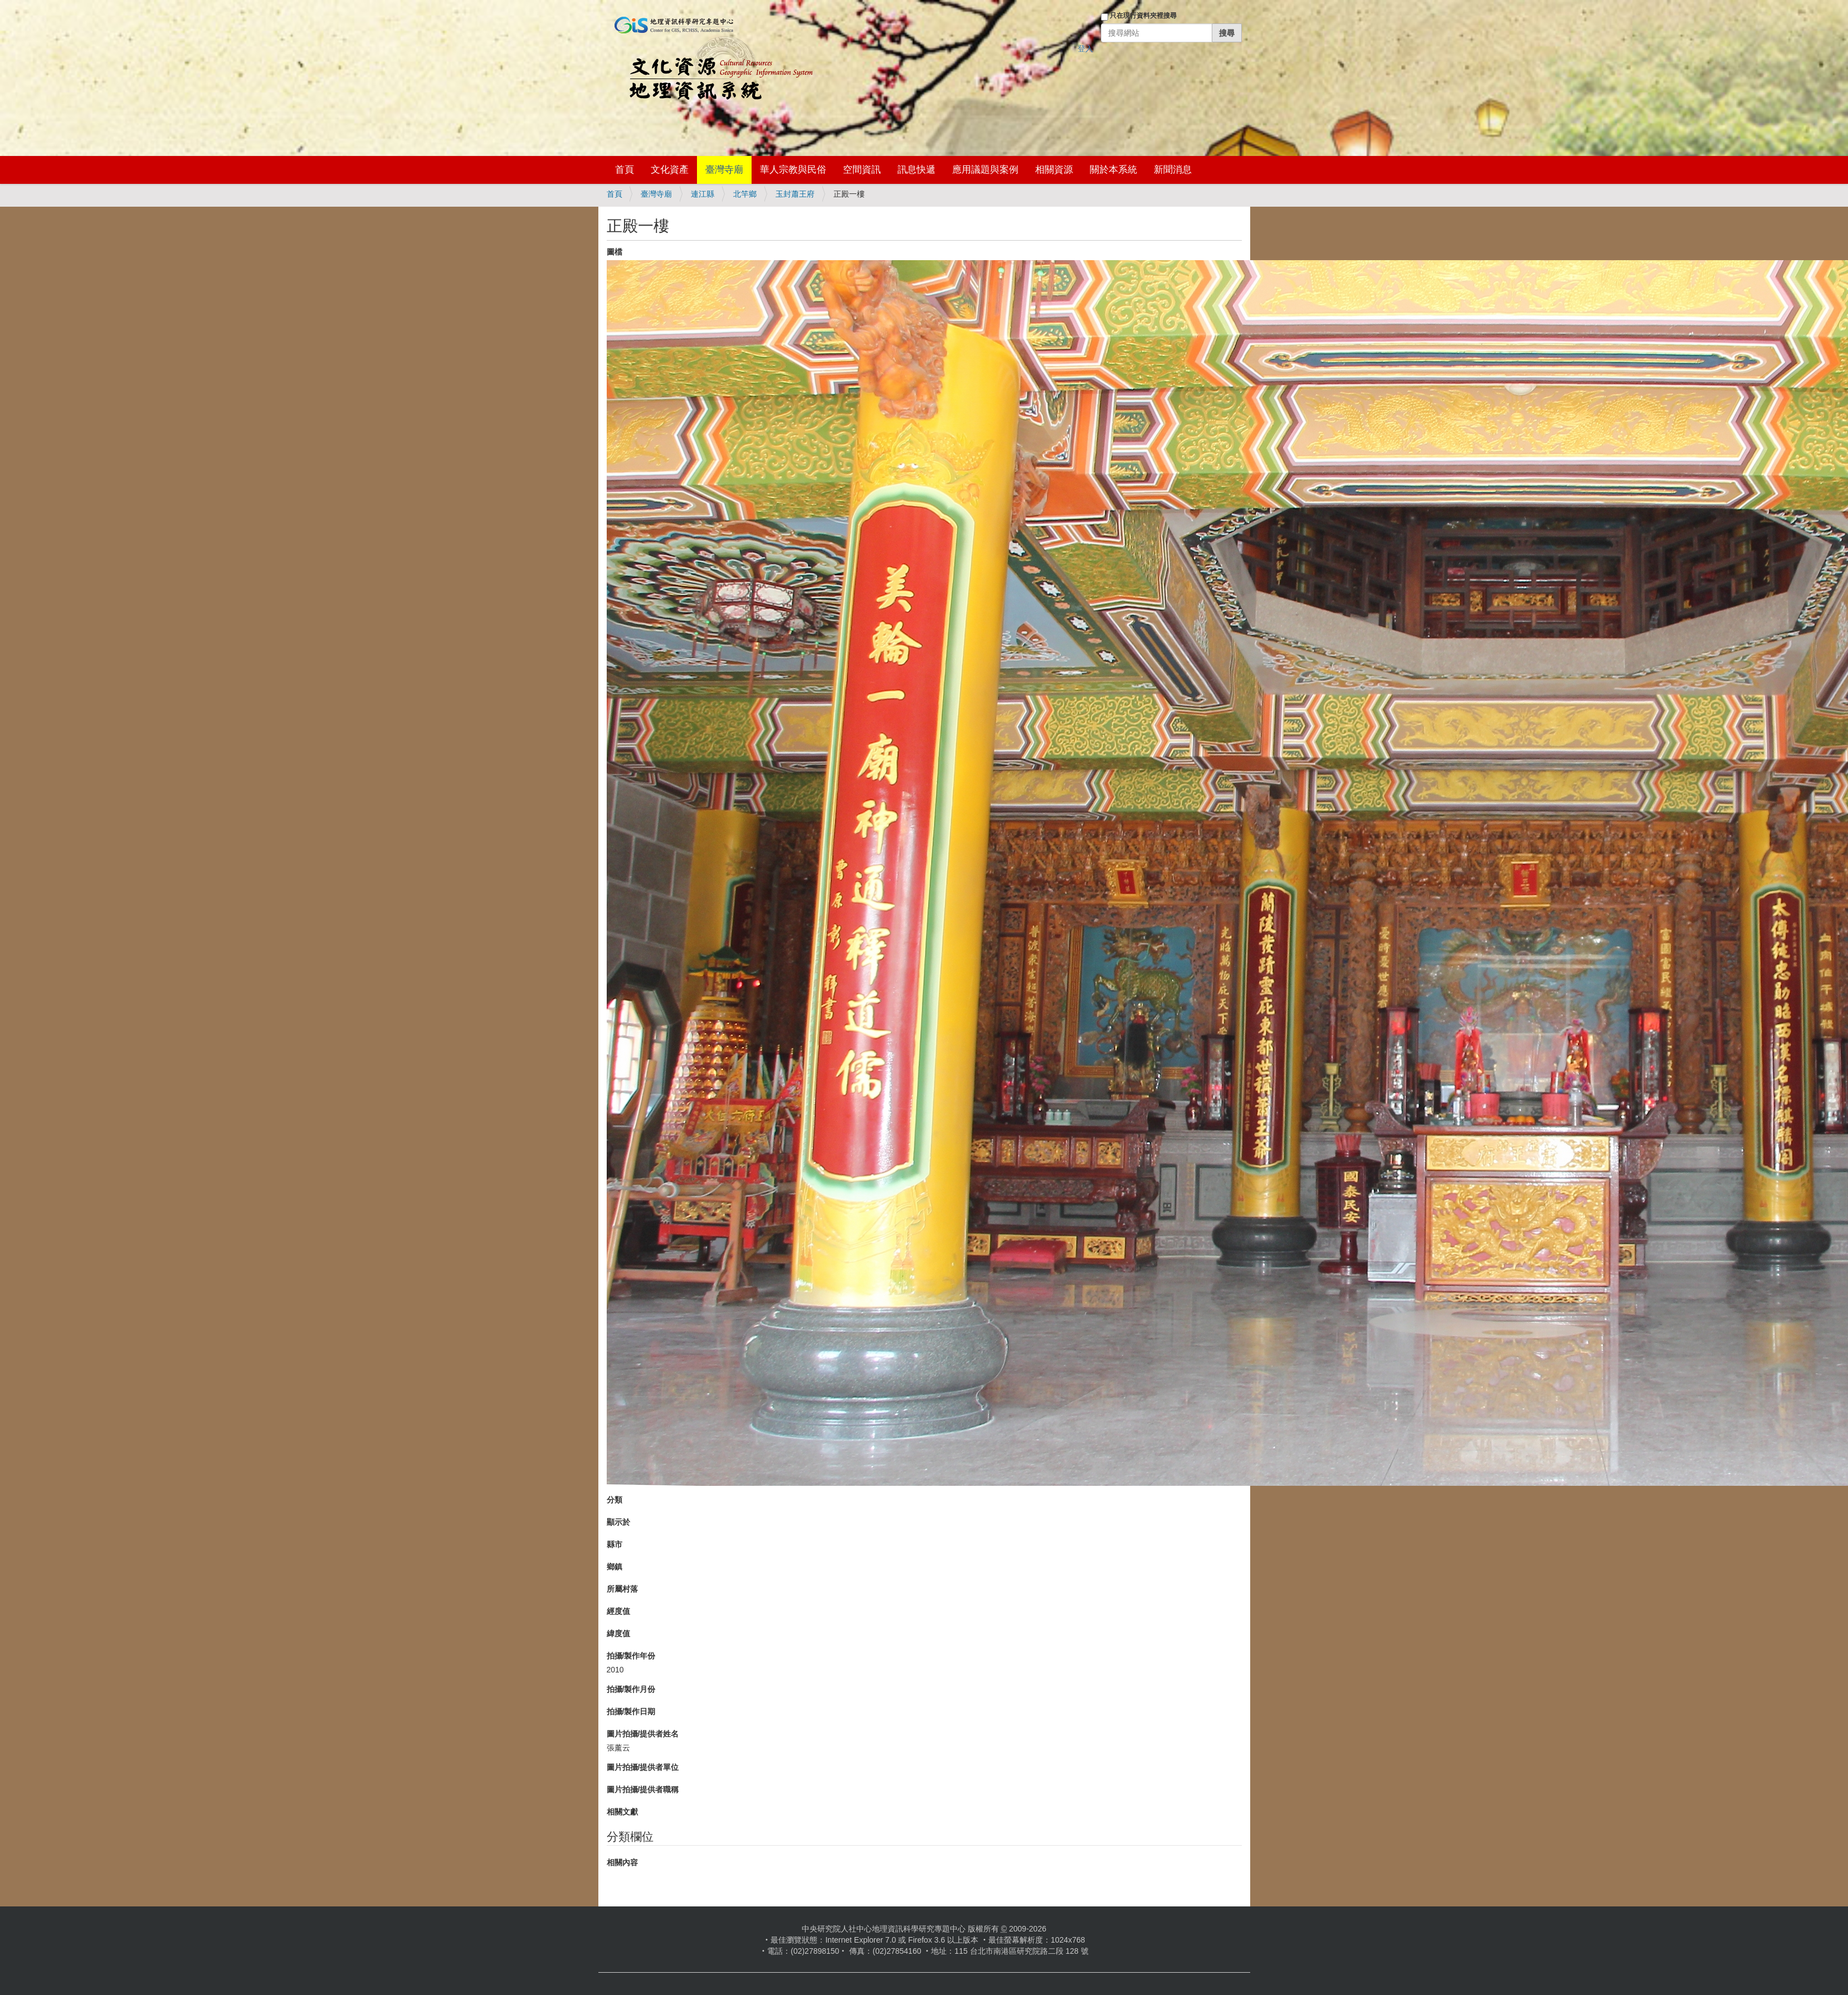 This screenshot has width=1848, height=1995. I want to click on 北竿鄉, so click(745, 193).